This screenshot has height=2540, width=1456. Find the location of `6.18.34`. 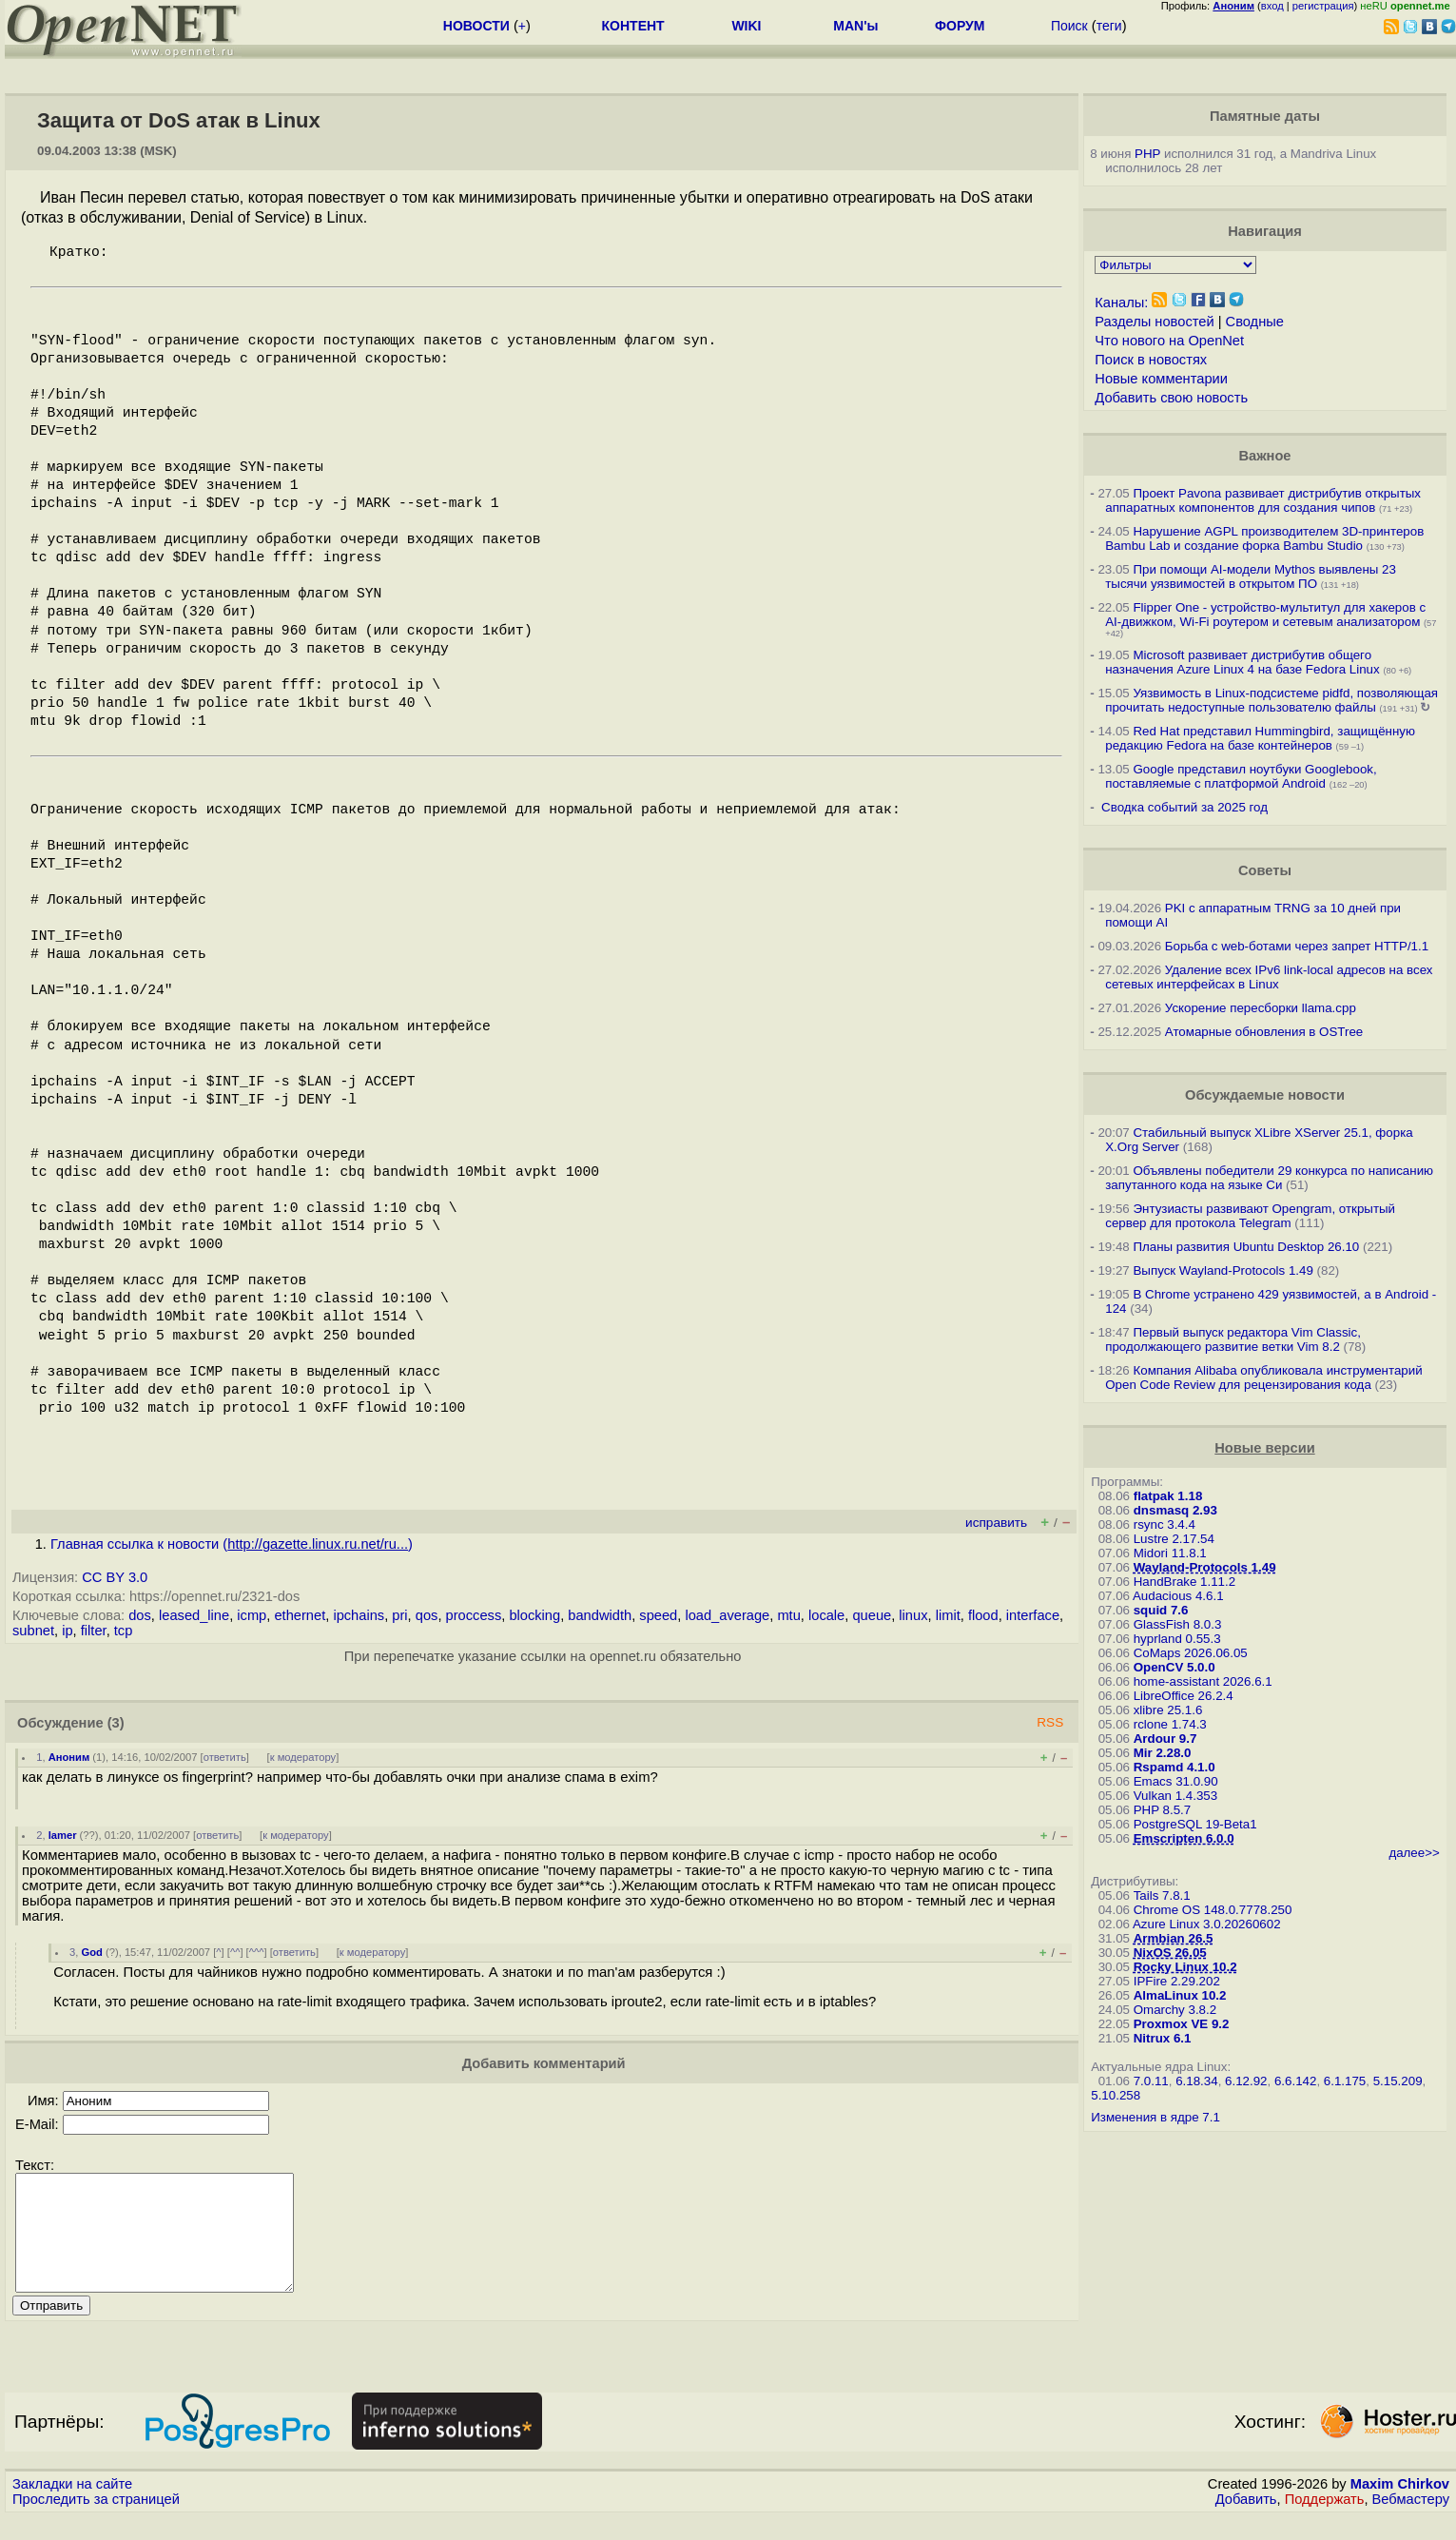

6.18.34 is located at coordinates (1196, 2081).